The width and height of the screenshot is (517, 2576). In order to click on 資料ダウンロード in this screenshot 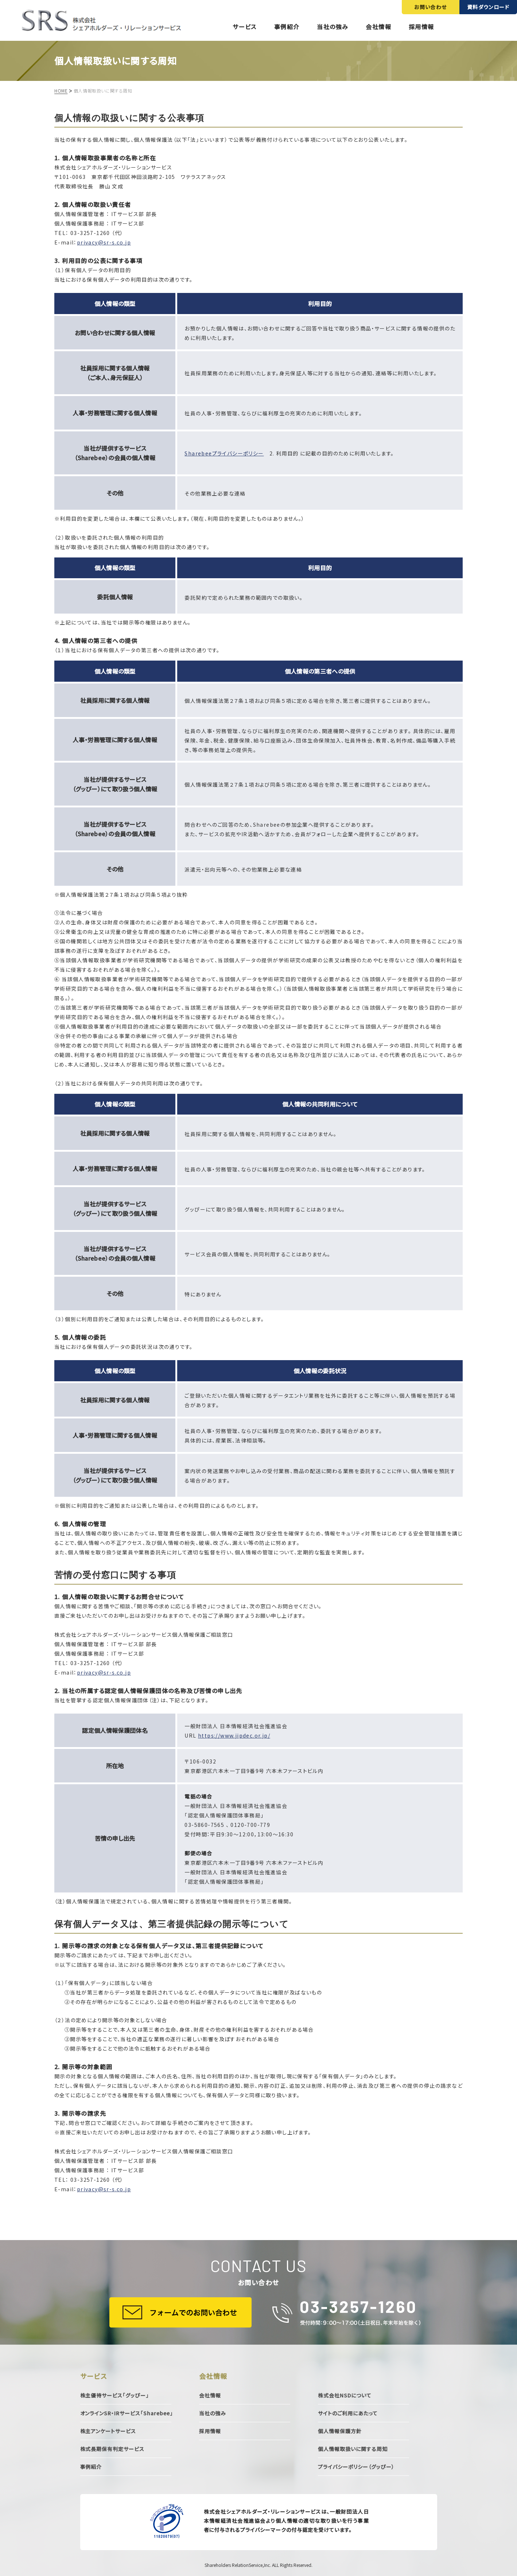, I will do `click(488, 7)`.